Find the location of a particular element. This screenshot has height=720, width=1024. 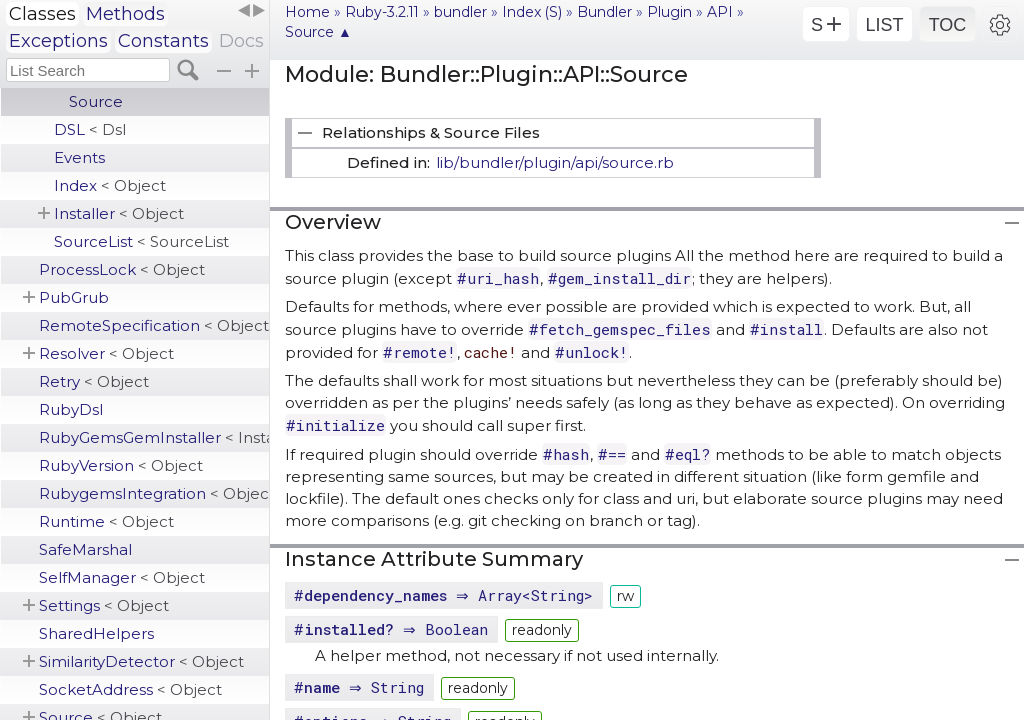

#fetch_gemspec_files is located at coordinates (620, 329).